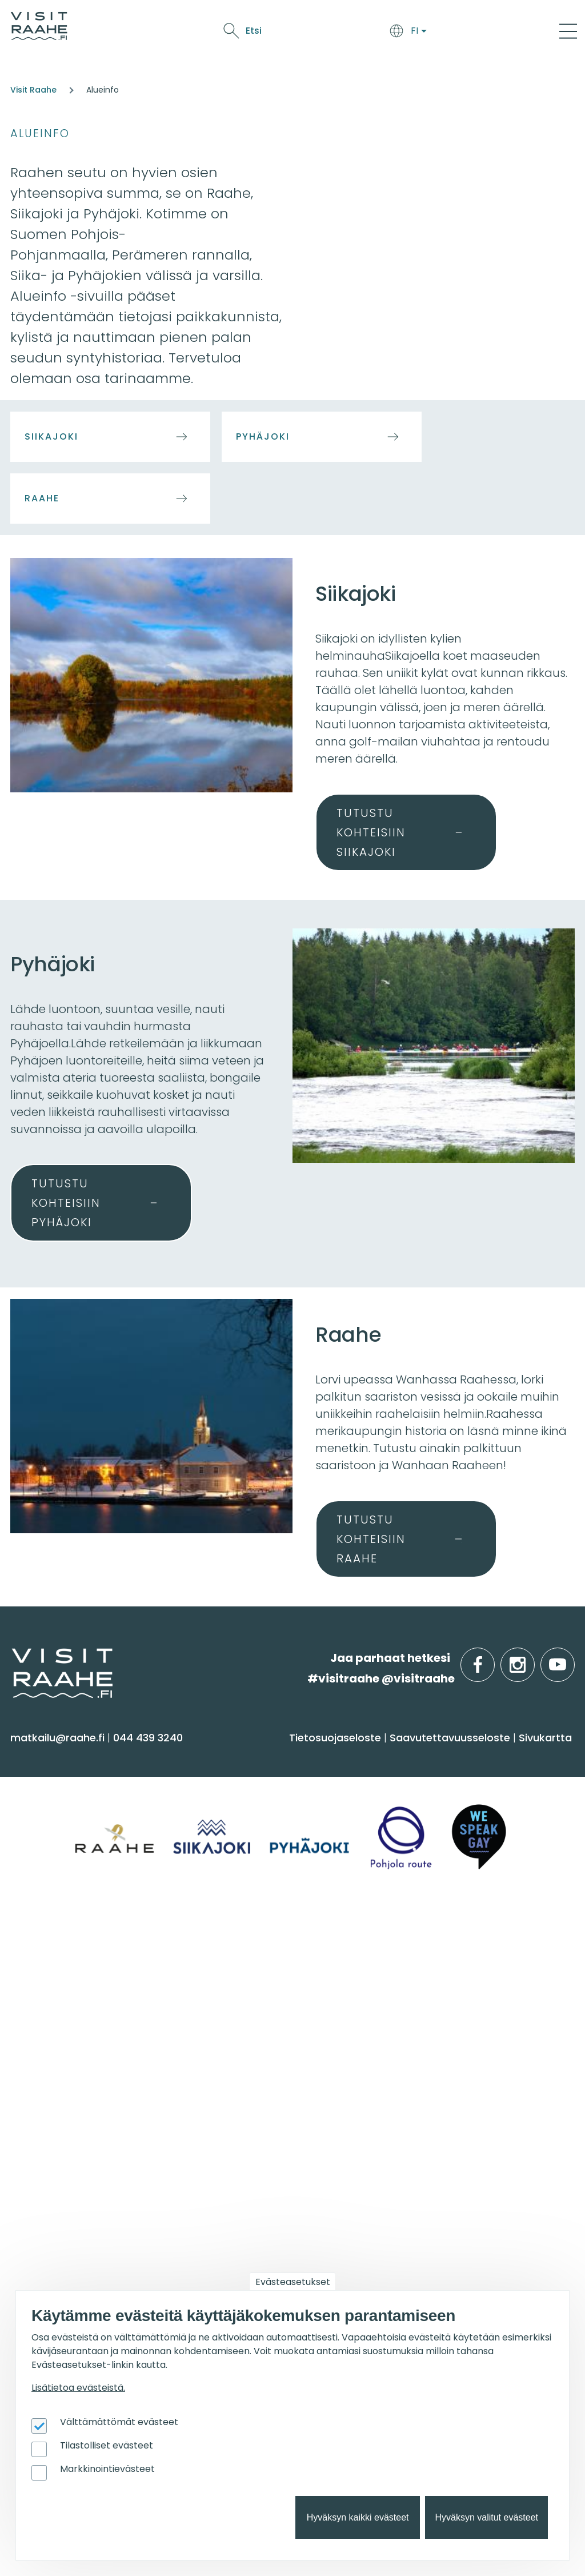  What do you see at coordinates (119, 2422) in the screenshot?
I see `Välttämättömät evästeet` at bounding box center [119, 2422].